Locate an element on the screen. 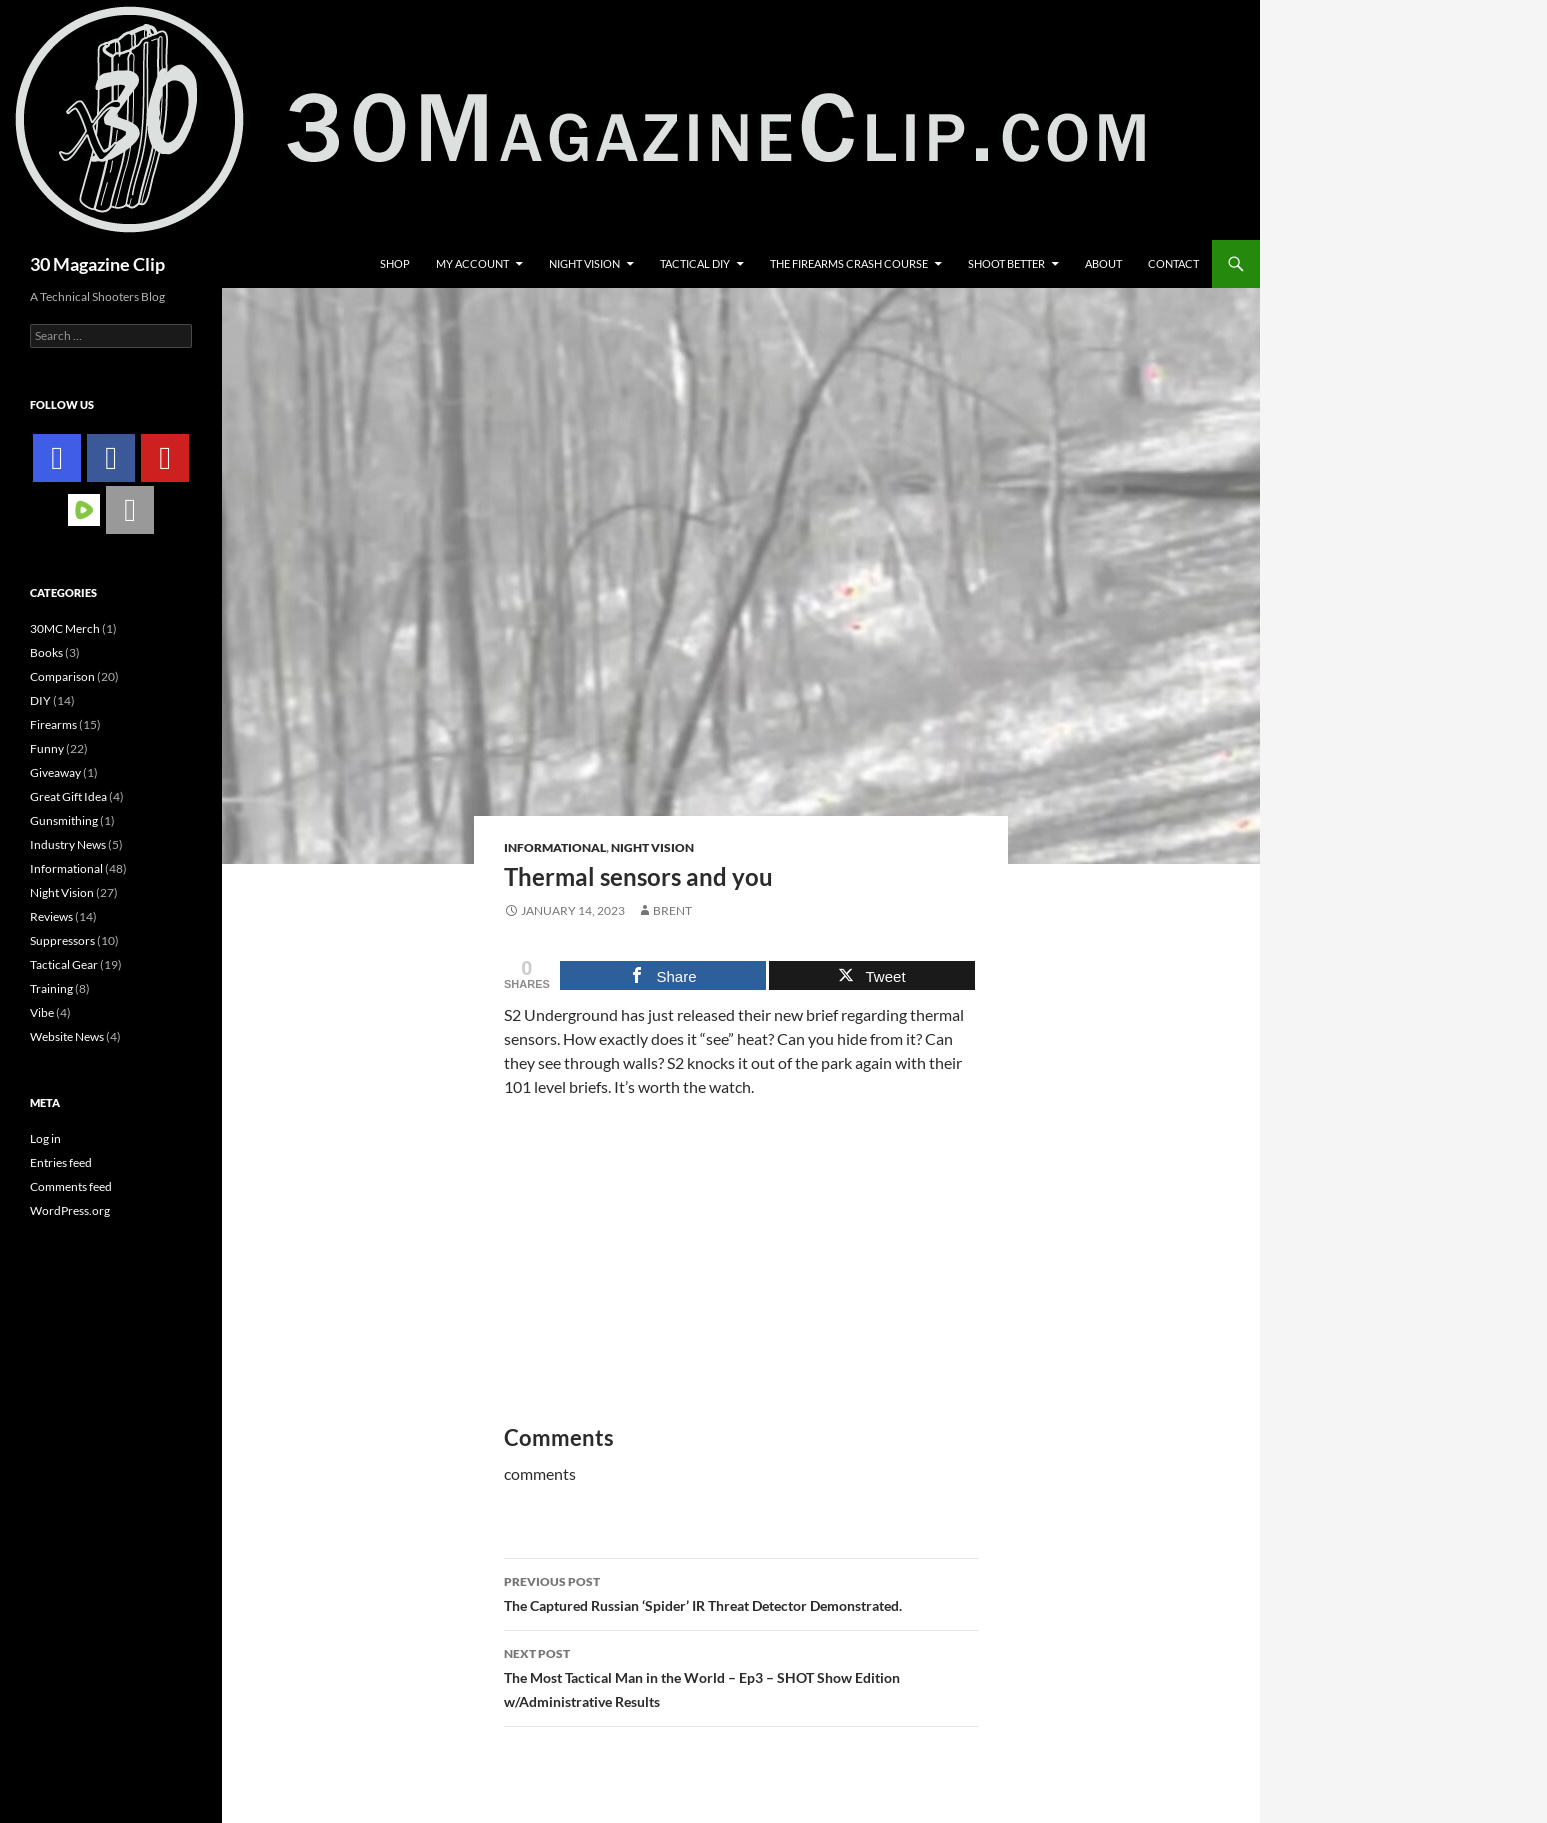 The height and width of the screenshot is (1823, 1547). About is located at coordinates (1103, 263).